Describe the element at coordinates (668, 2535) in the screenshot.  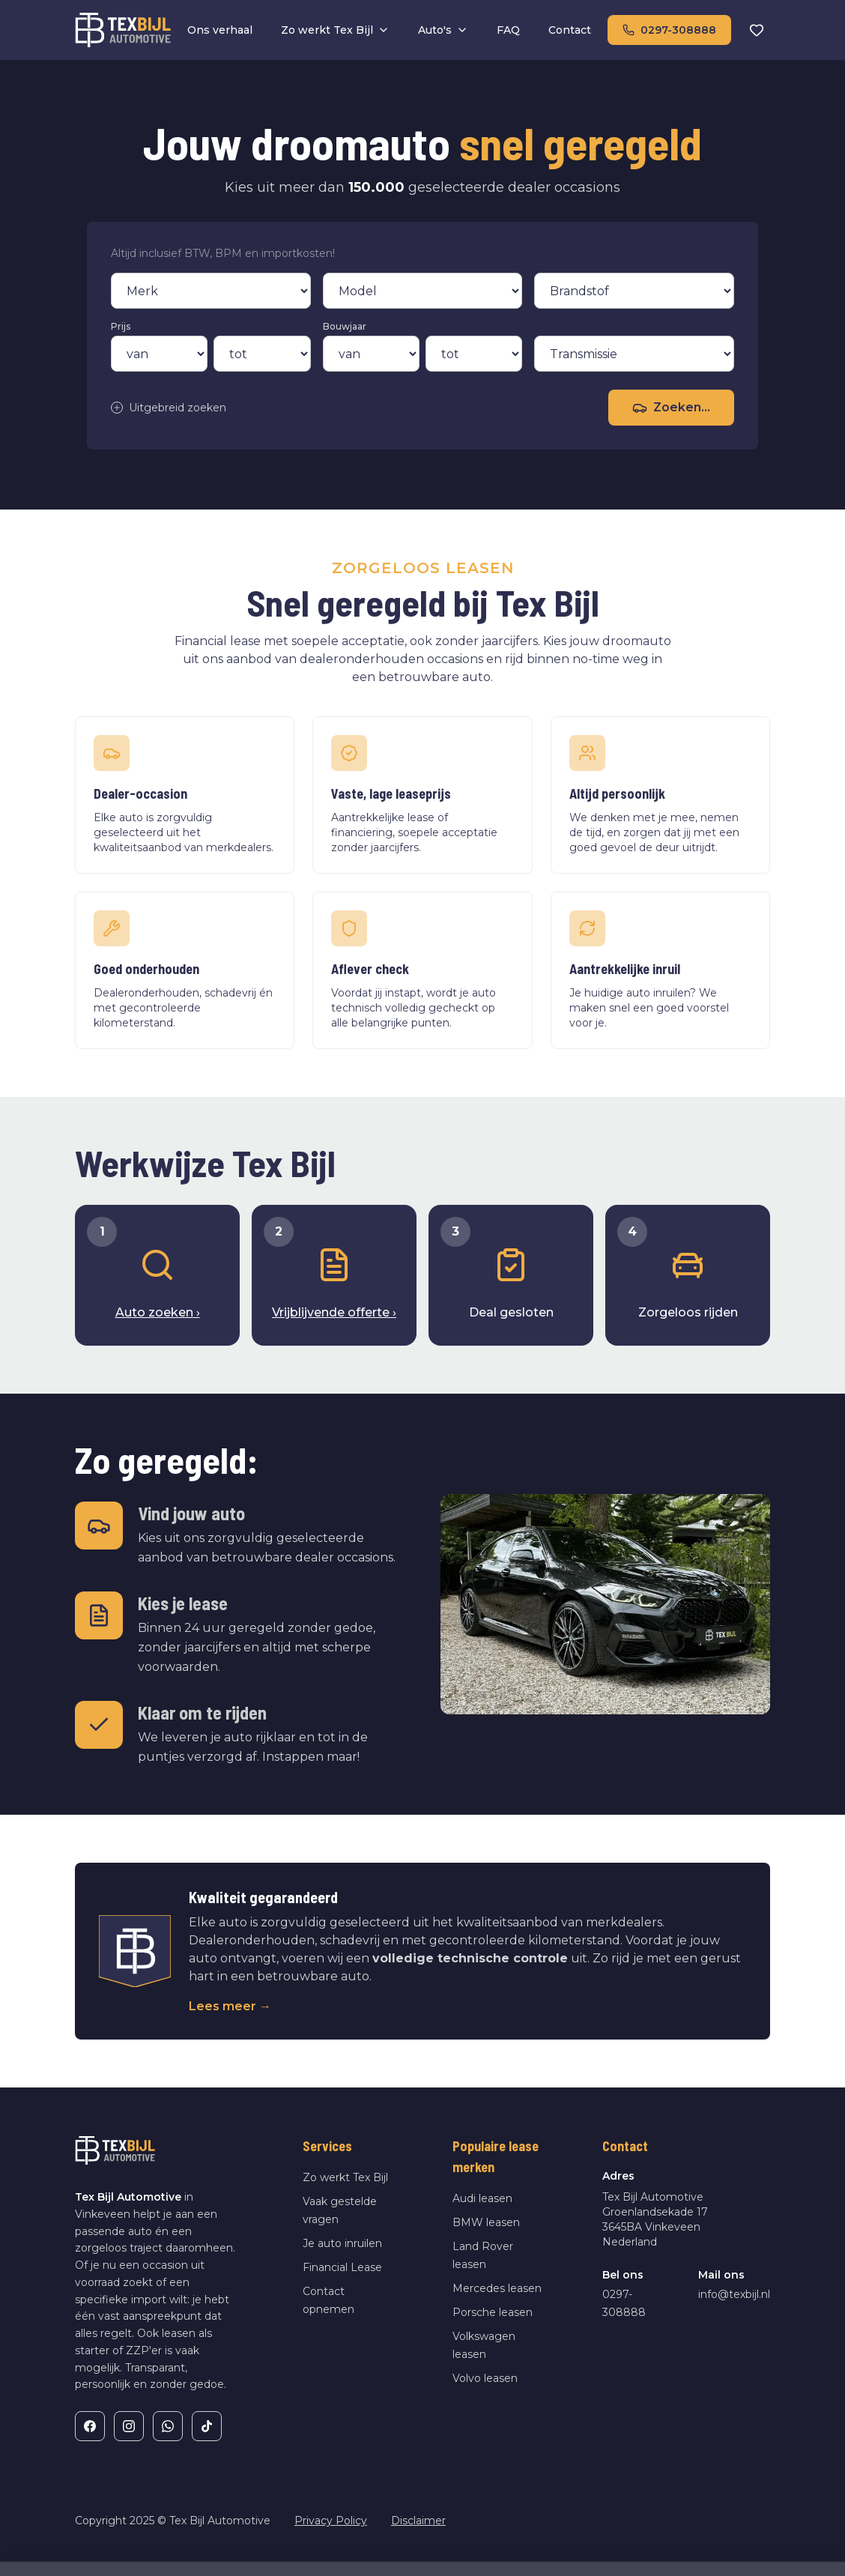
I see `Weigeren` at that location.